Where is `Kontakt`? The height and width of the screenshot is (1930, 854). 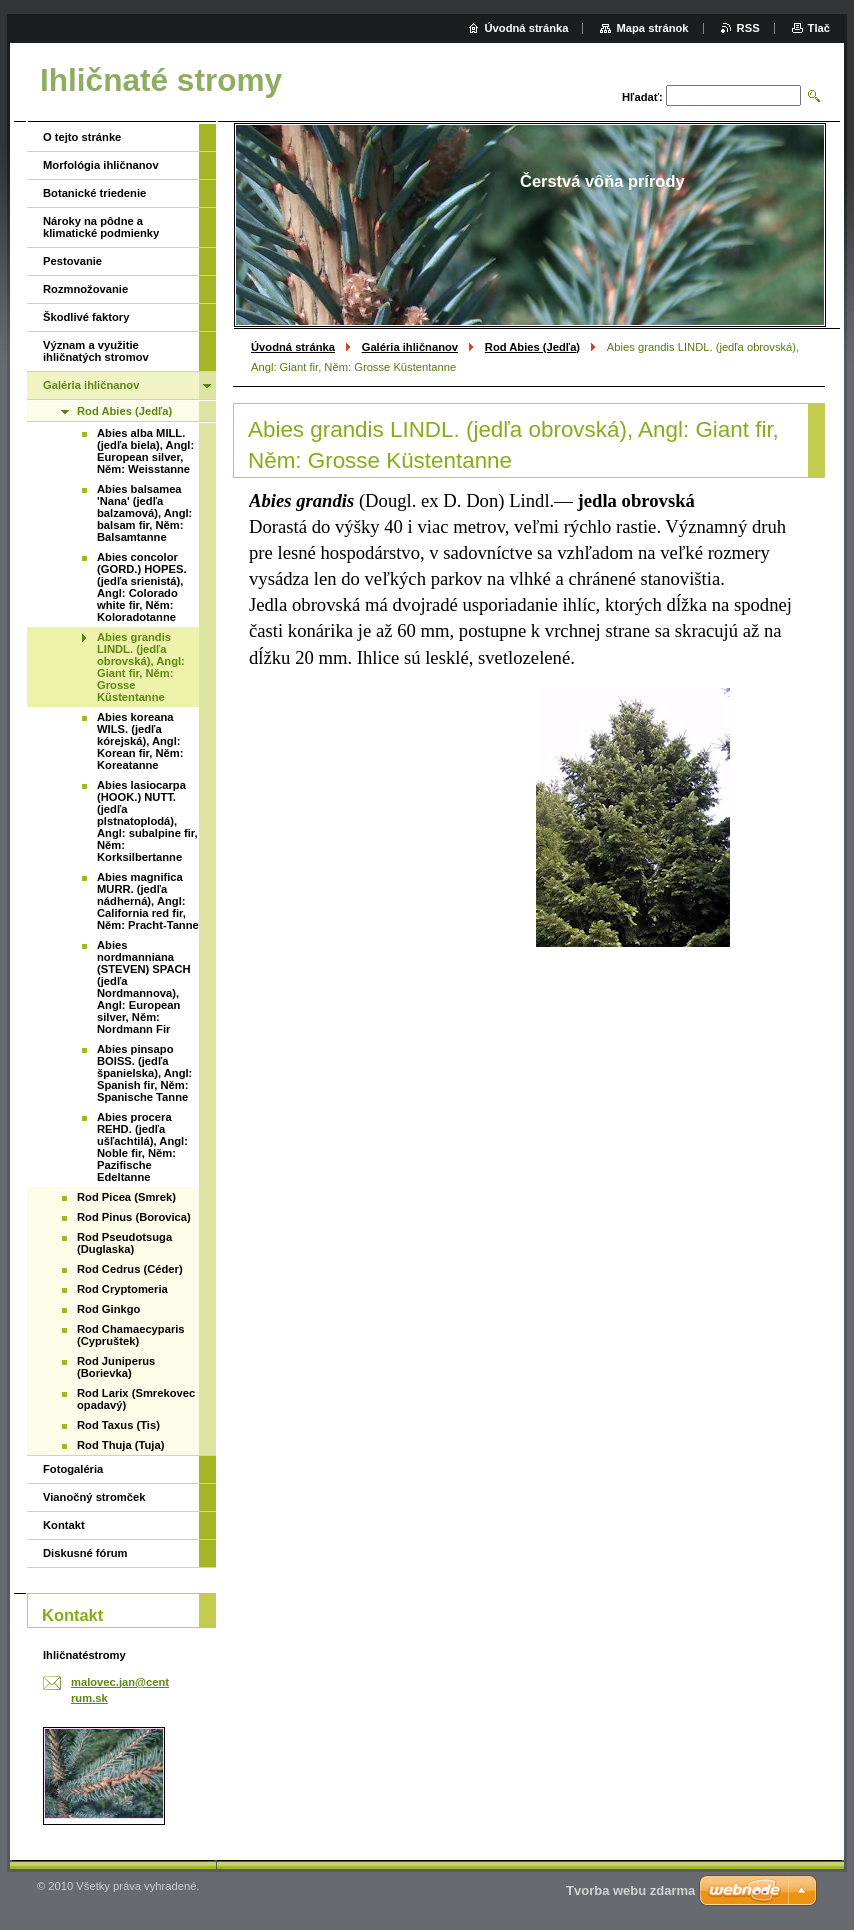 Kontakt is located at coordinates (64, 1525).